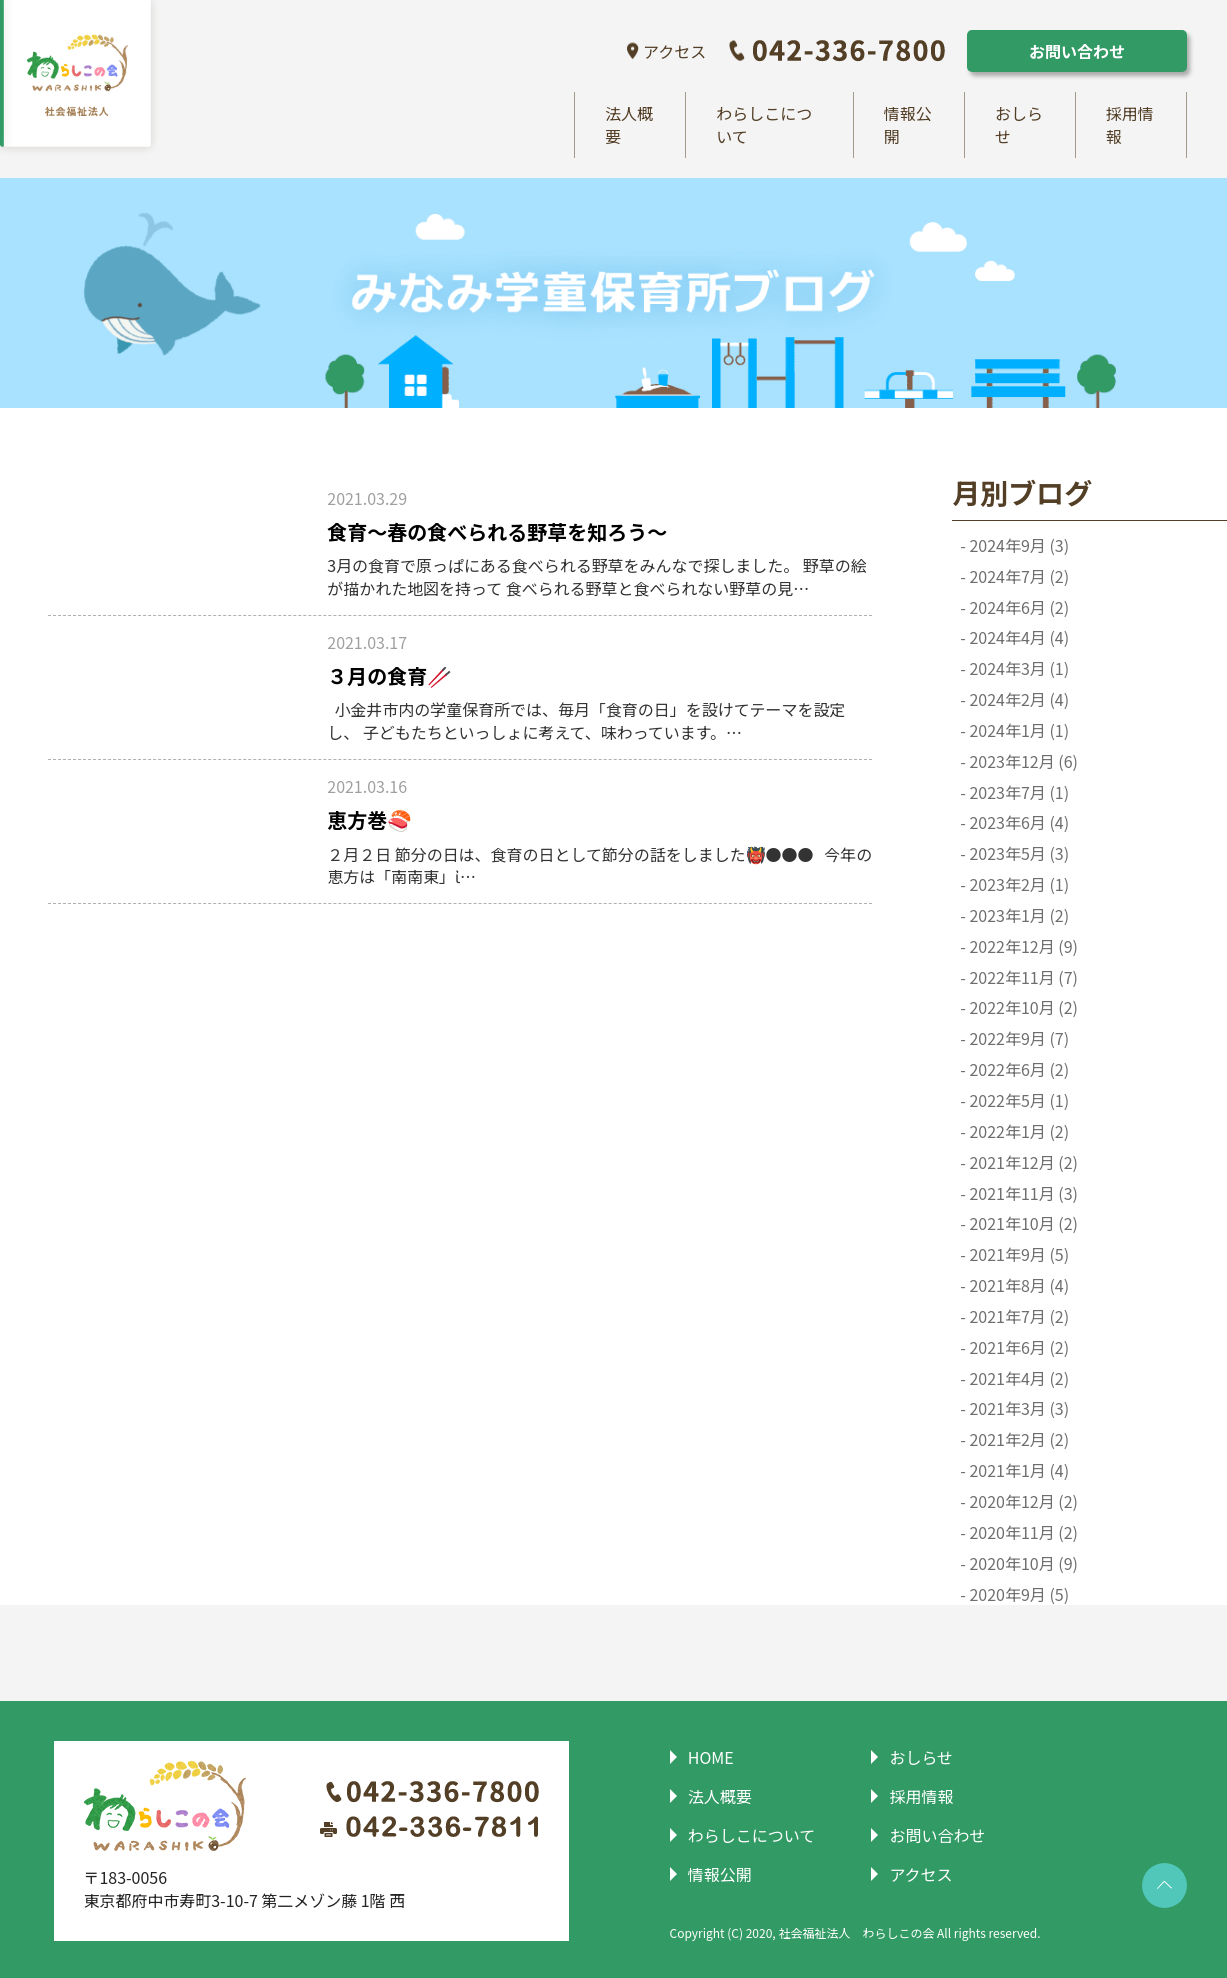 Image resolution: width=1227 pixels, height=1978 pixels. What do you see at coordinates (1017, 915) in the screenshot?
I see `2023年1月 (2)` at bounding box center [1017, 915].